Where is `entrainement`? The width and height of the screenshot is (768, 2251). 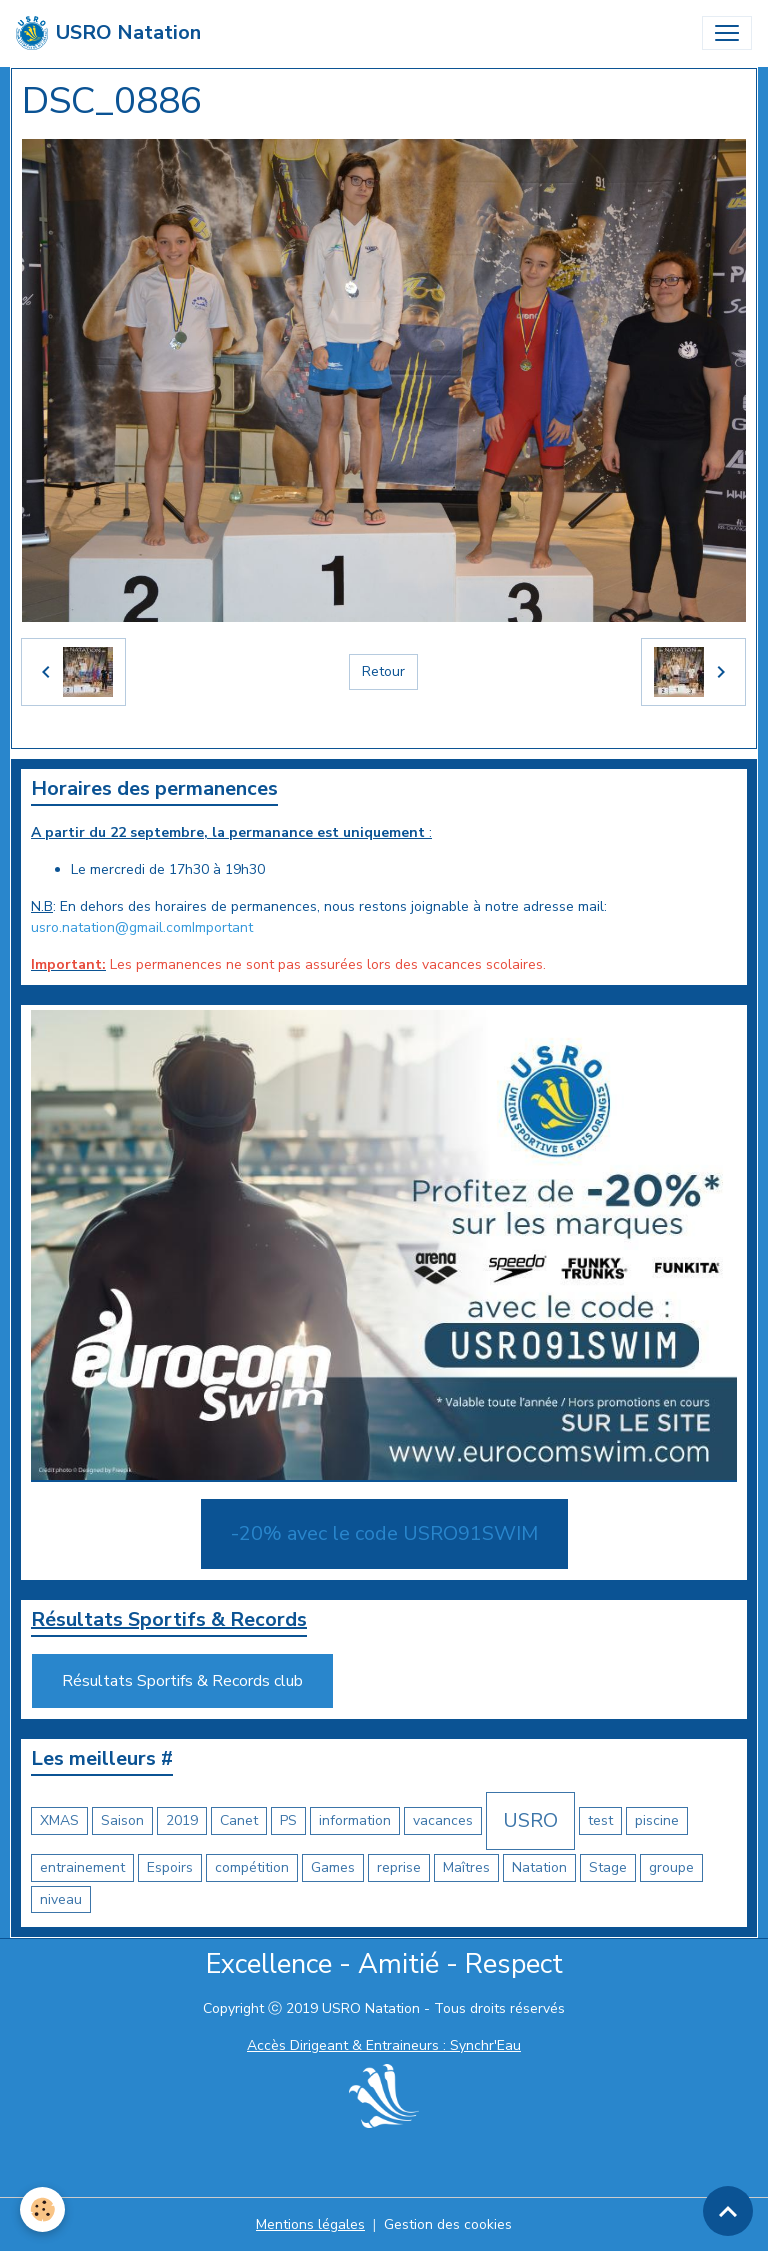
entrainement is located at coordinates (82, 1867).